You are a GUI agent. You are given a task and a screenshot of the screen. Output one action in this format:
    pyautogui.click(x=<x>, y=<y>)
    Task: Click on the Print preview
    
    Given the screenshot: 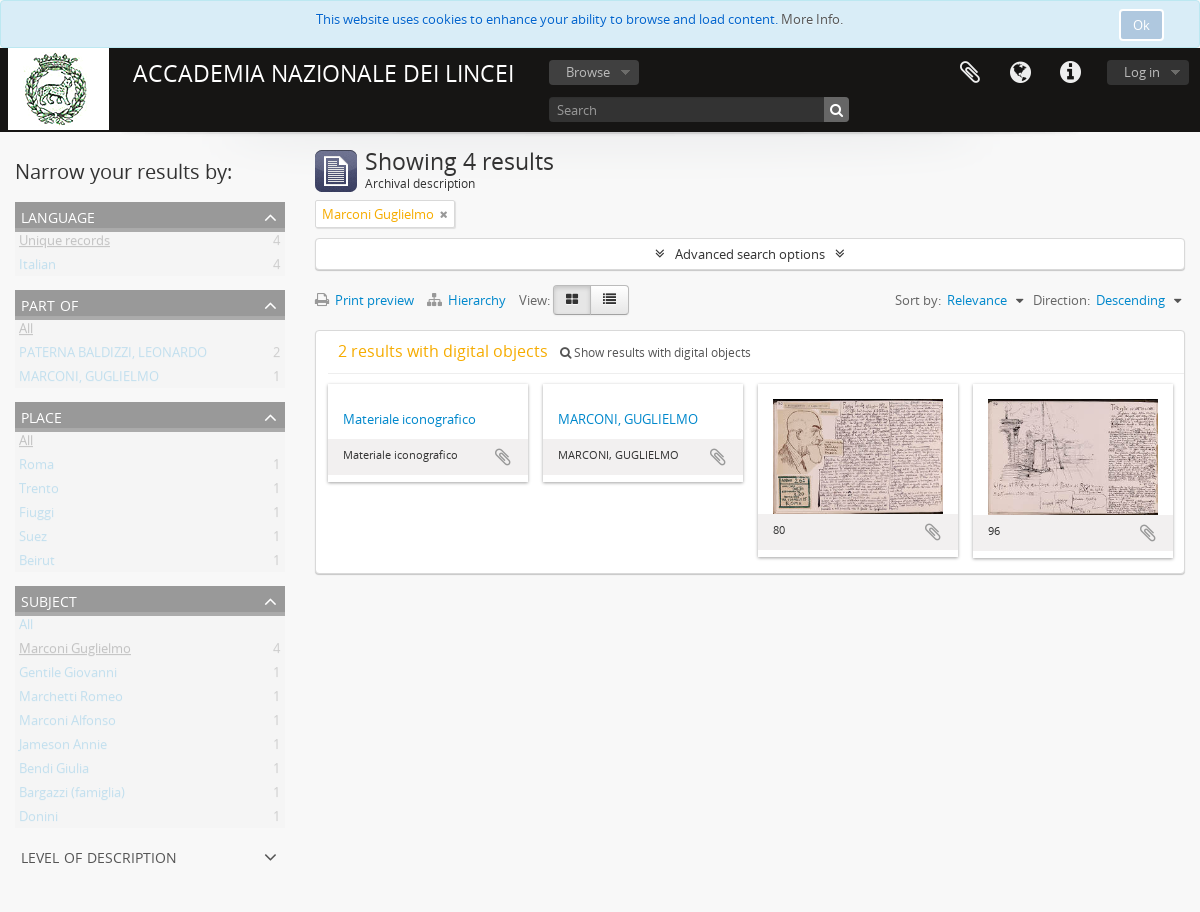 What is the action you would take?
    pyautogui.click(x=364, y=300)
    